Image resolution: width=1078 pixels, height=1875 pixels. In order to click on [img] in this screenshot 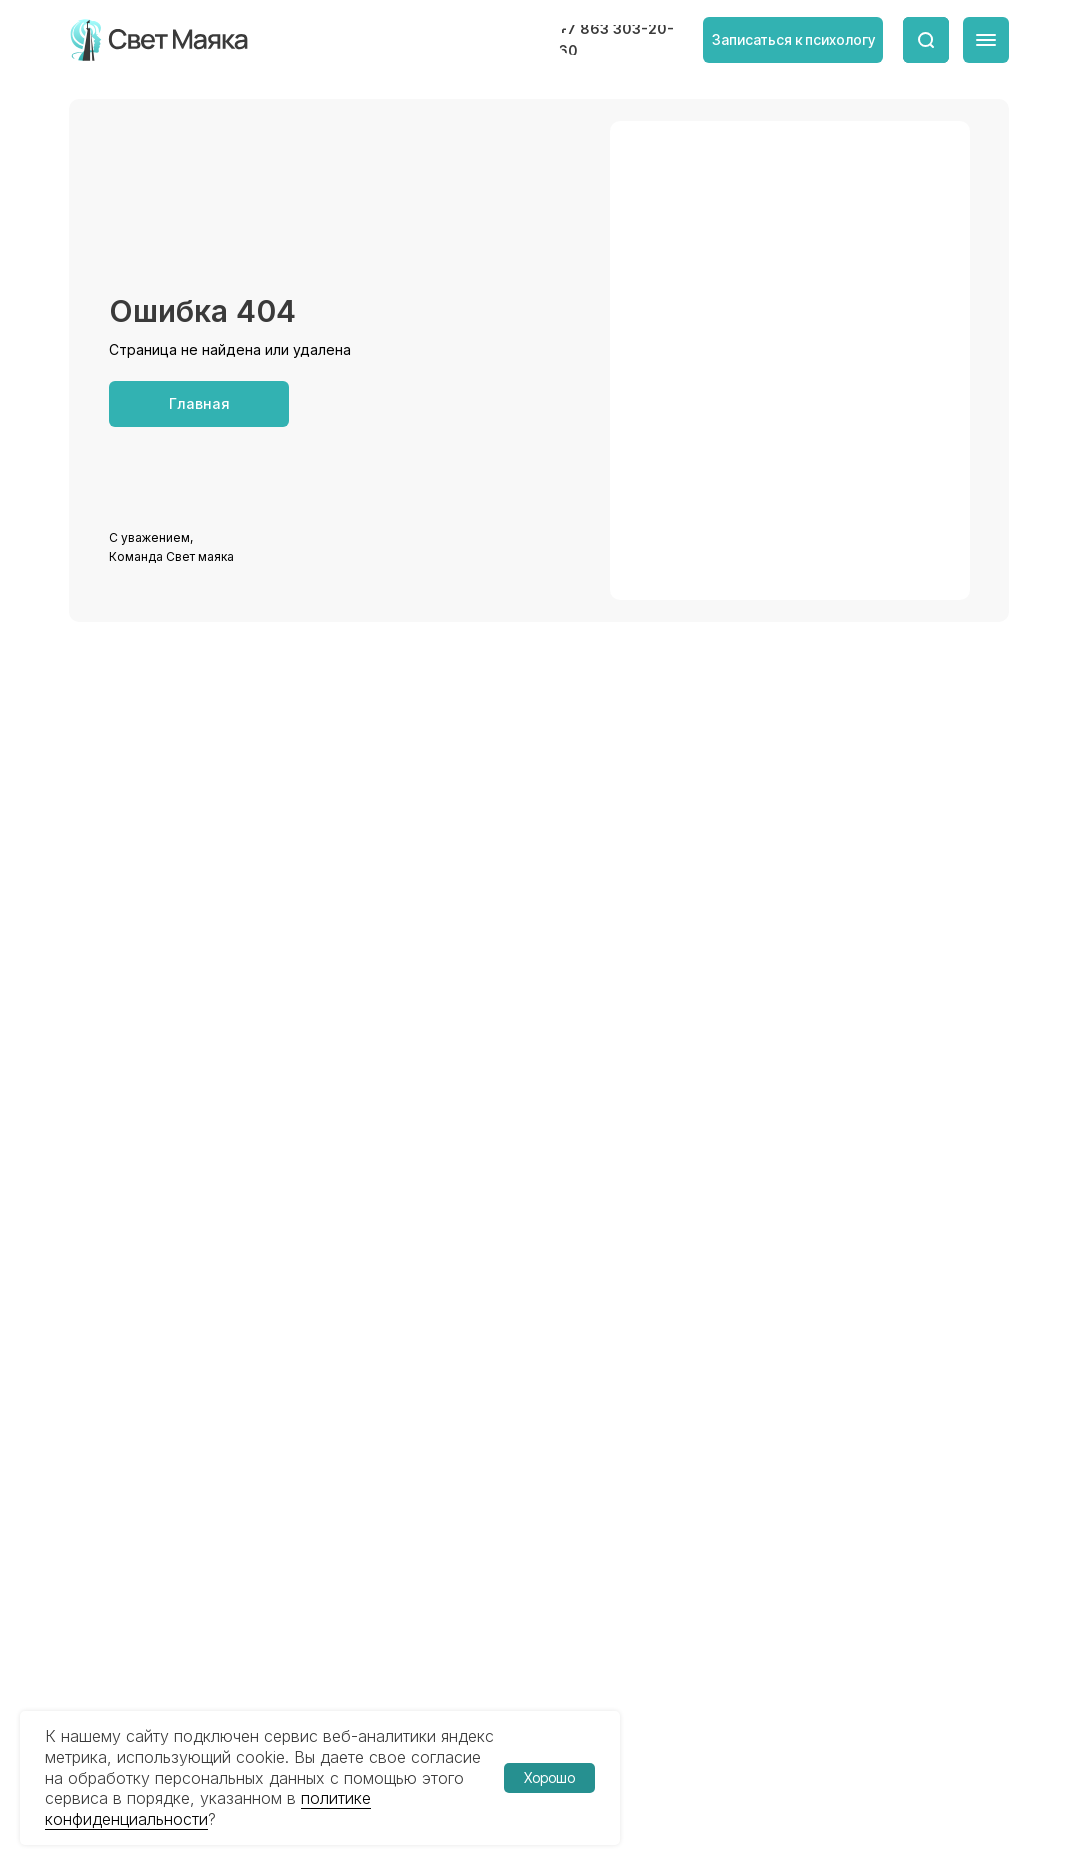, I will do `click(160, 40)`.